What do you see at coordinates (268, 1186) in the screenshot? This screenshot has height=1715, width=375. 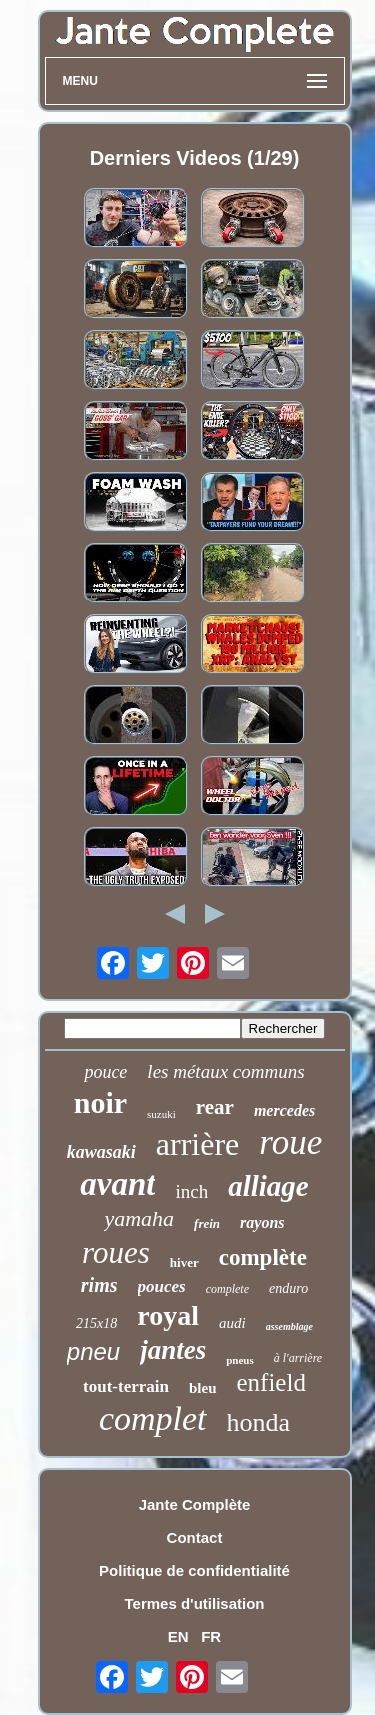 I see `alliage` at bounding box center [268, 1186].